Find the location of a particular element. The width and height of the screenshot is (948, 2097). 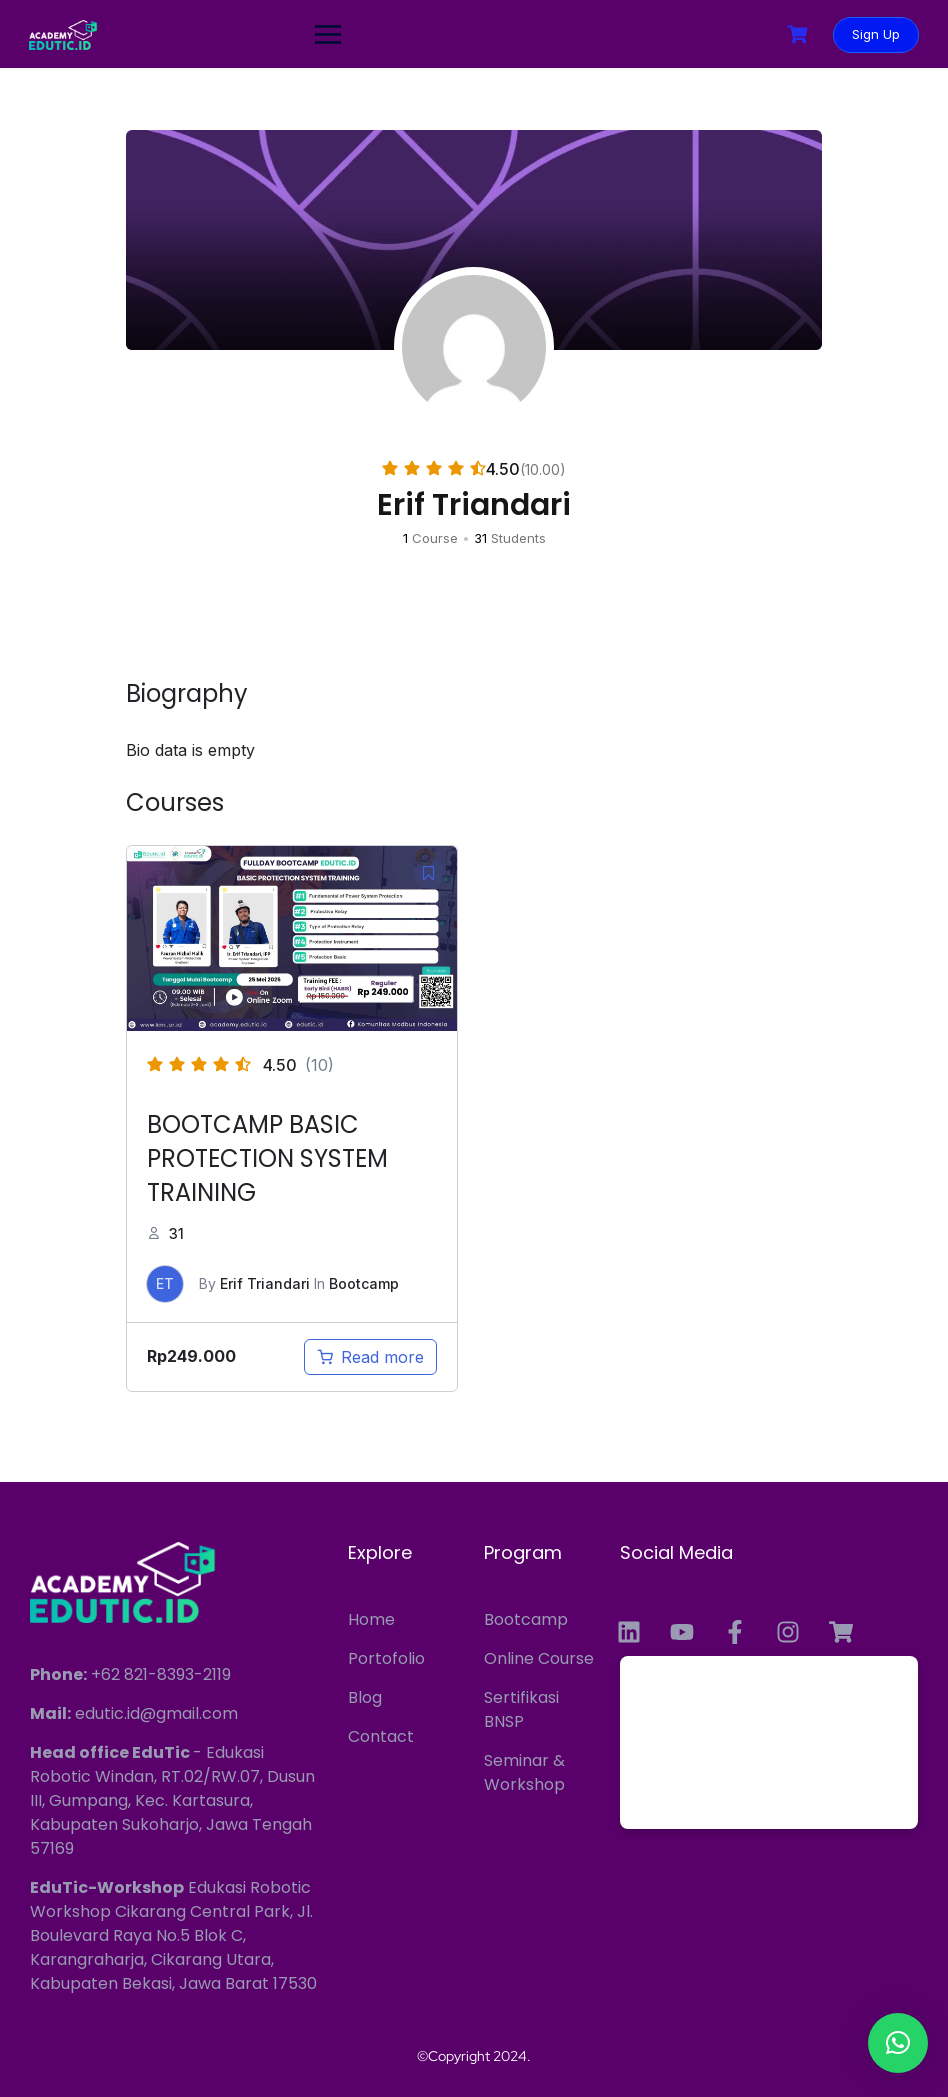

BOOTCAMP BASIC PROTECTION SYSTEM TRAINING is located at coordinates (267, 1158).